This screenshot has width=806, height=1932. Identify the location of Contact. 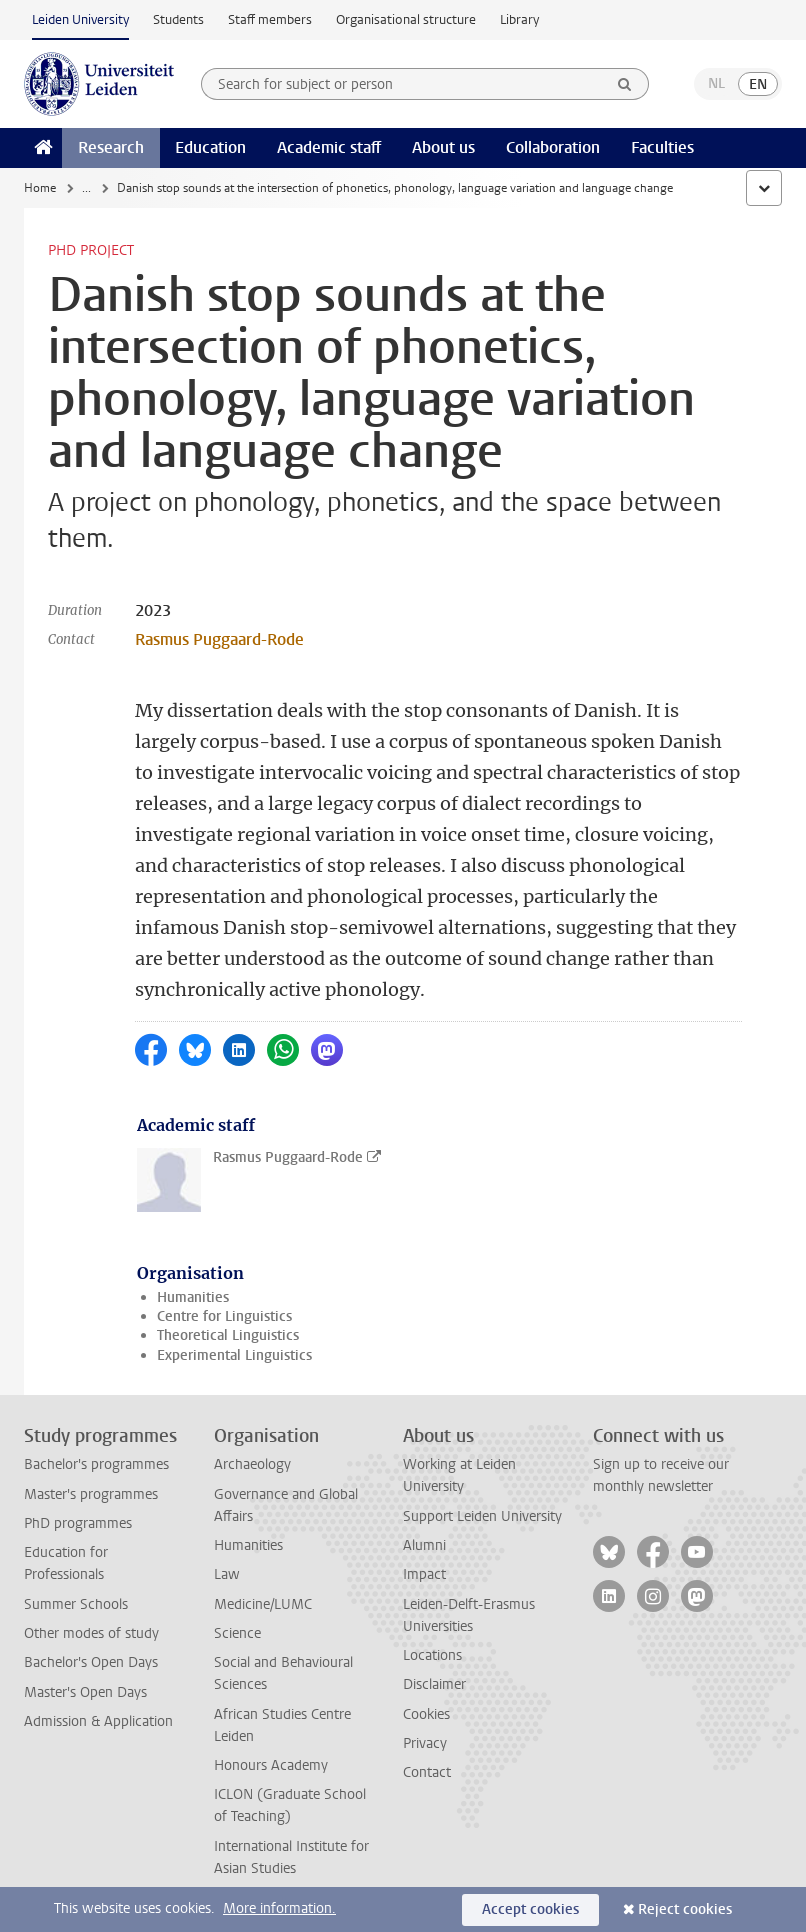
(427, 1772).